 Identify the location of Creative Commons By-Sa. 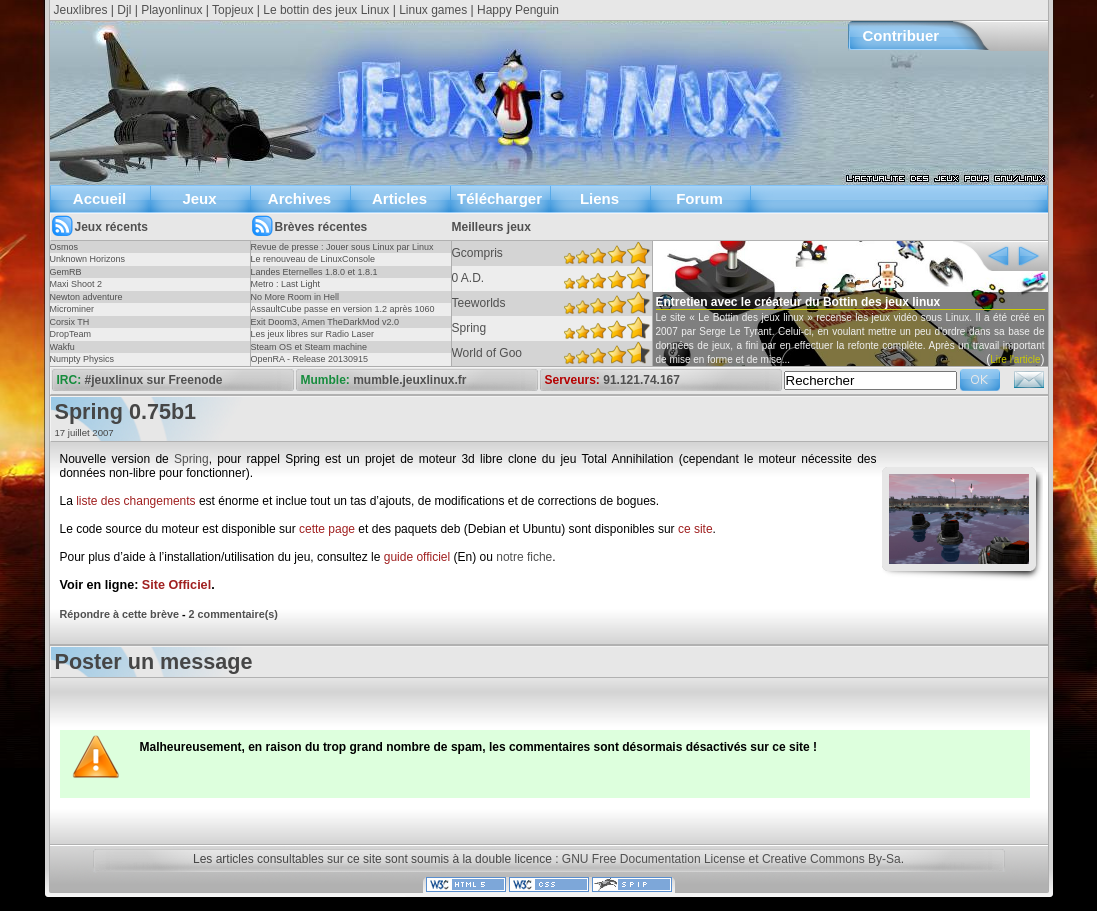
(831, 859).